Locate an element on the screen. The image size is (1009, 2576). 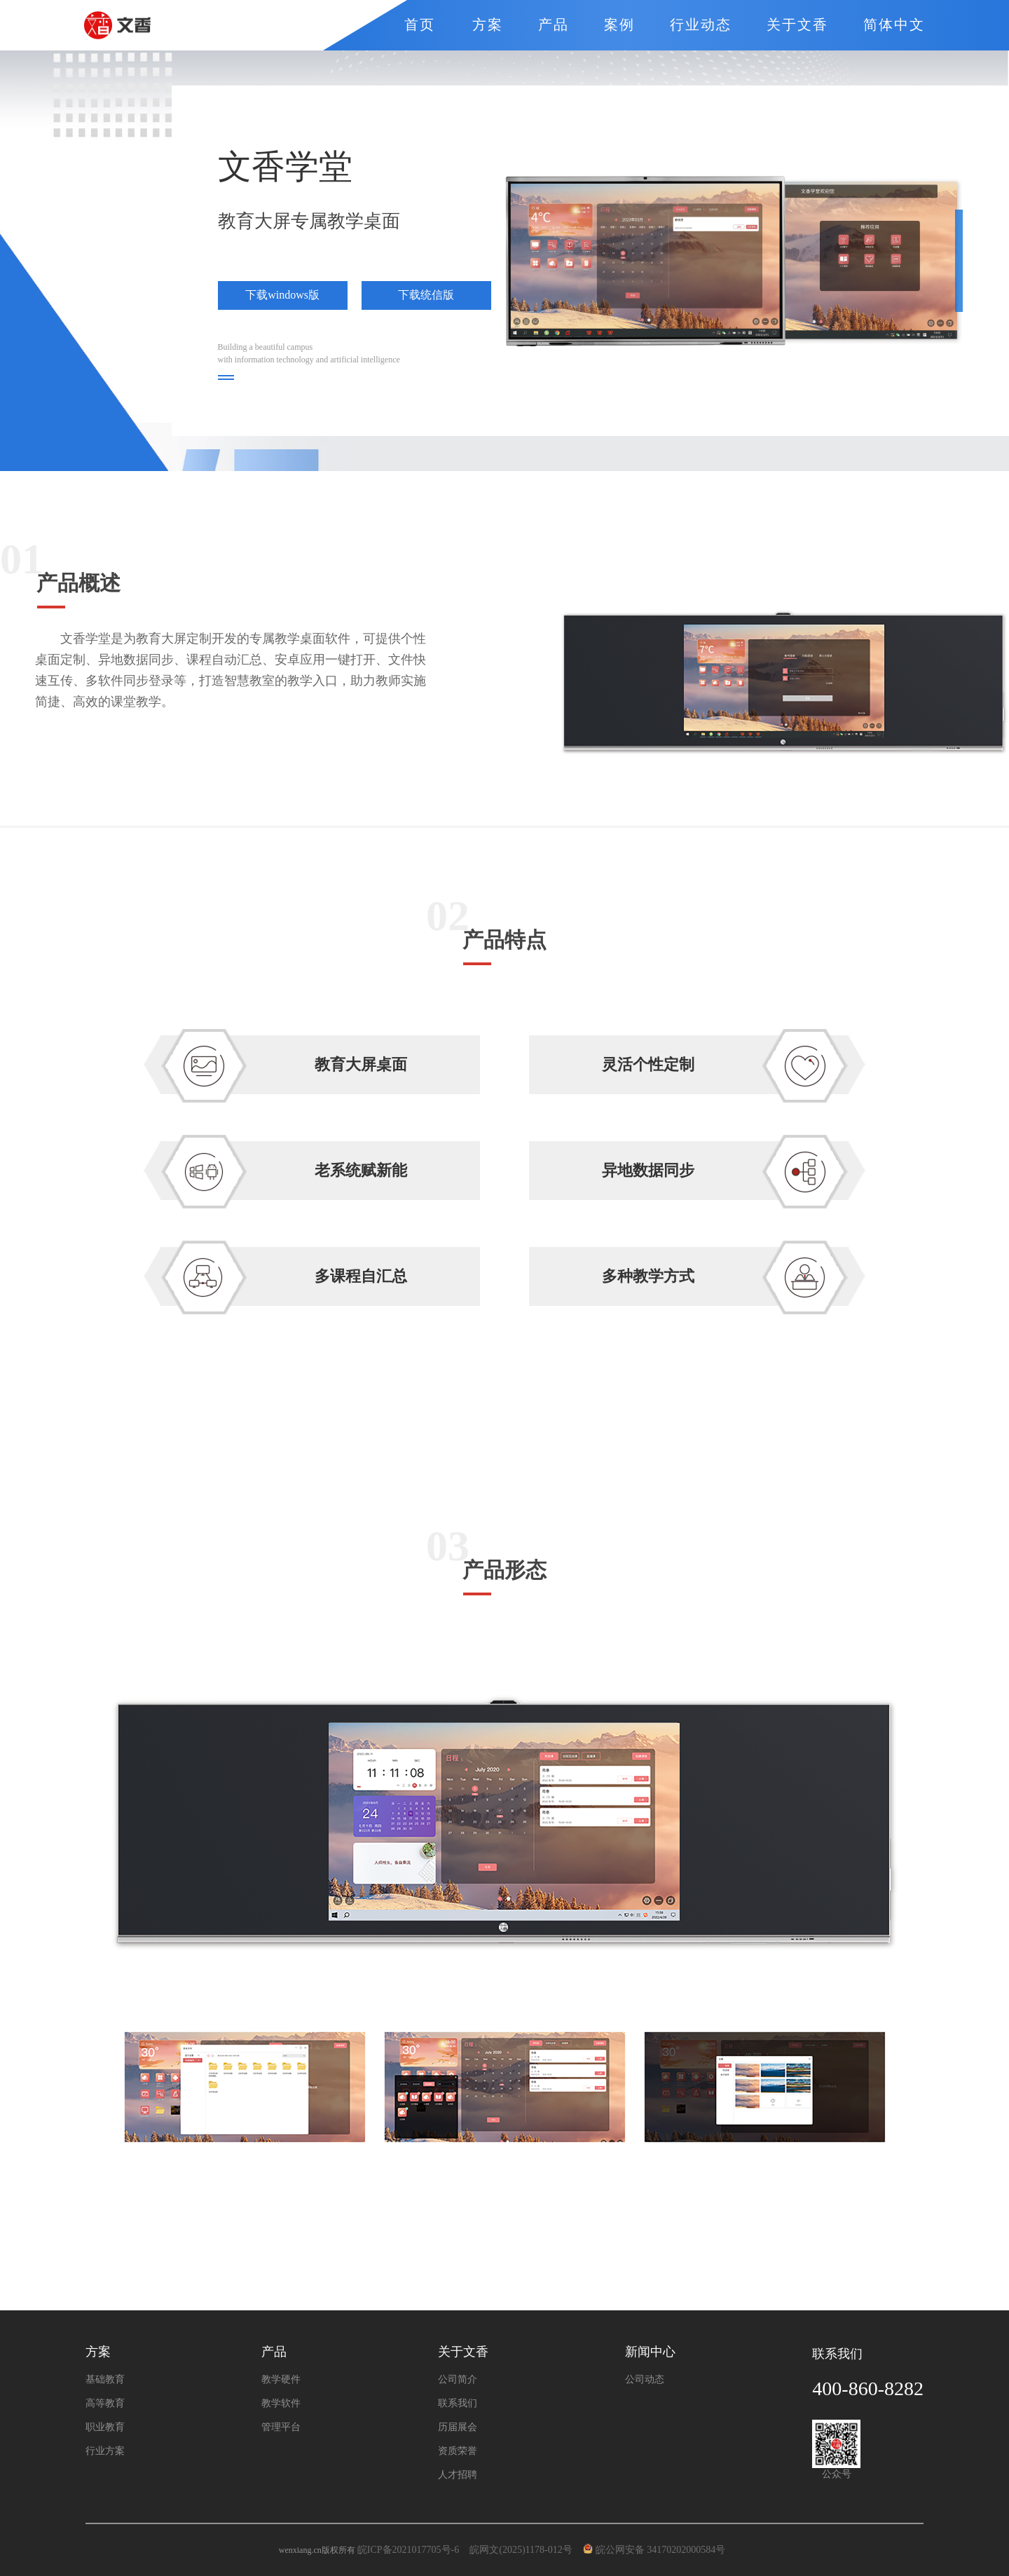
人才招聘 is located at coordinates (457, 2475).